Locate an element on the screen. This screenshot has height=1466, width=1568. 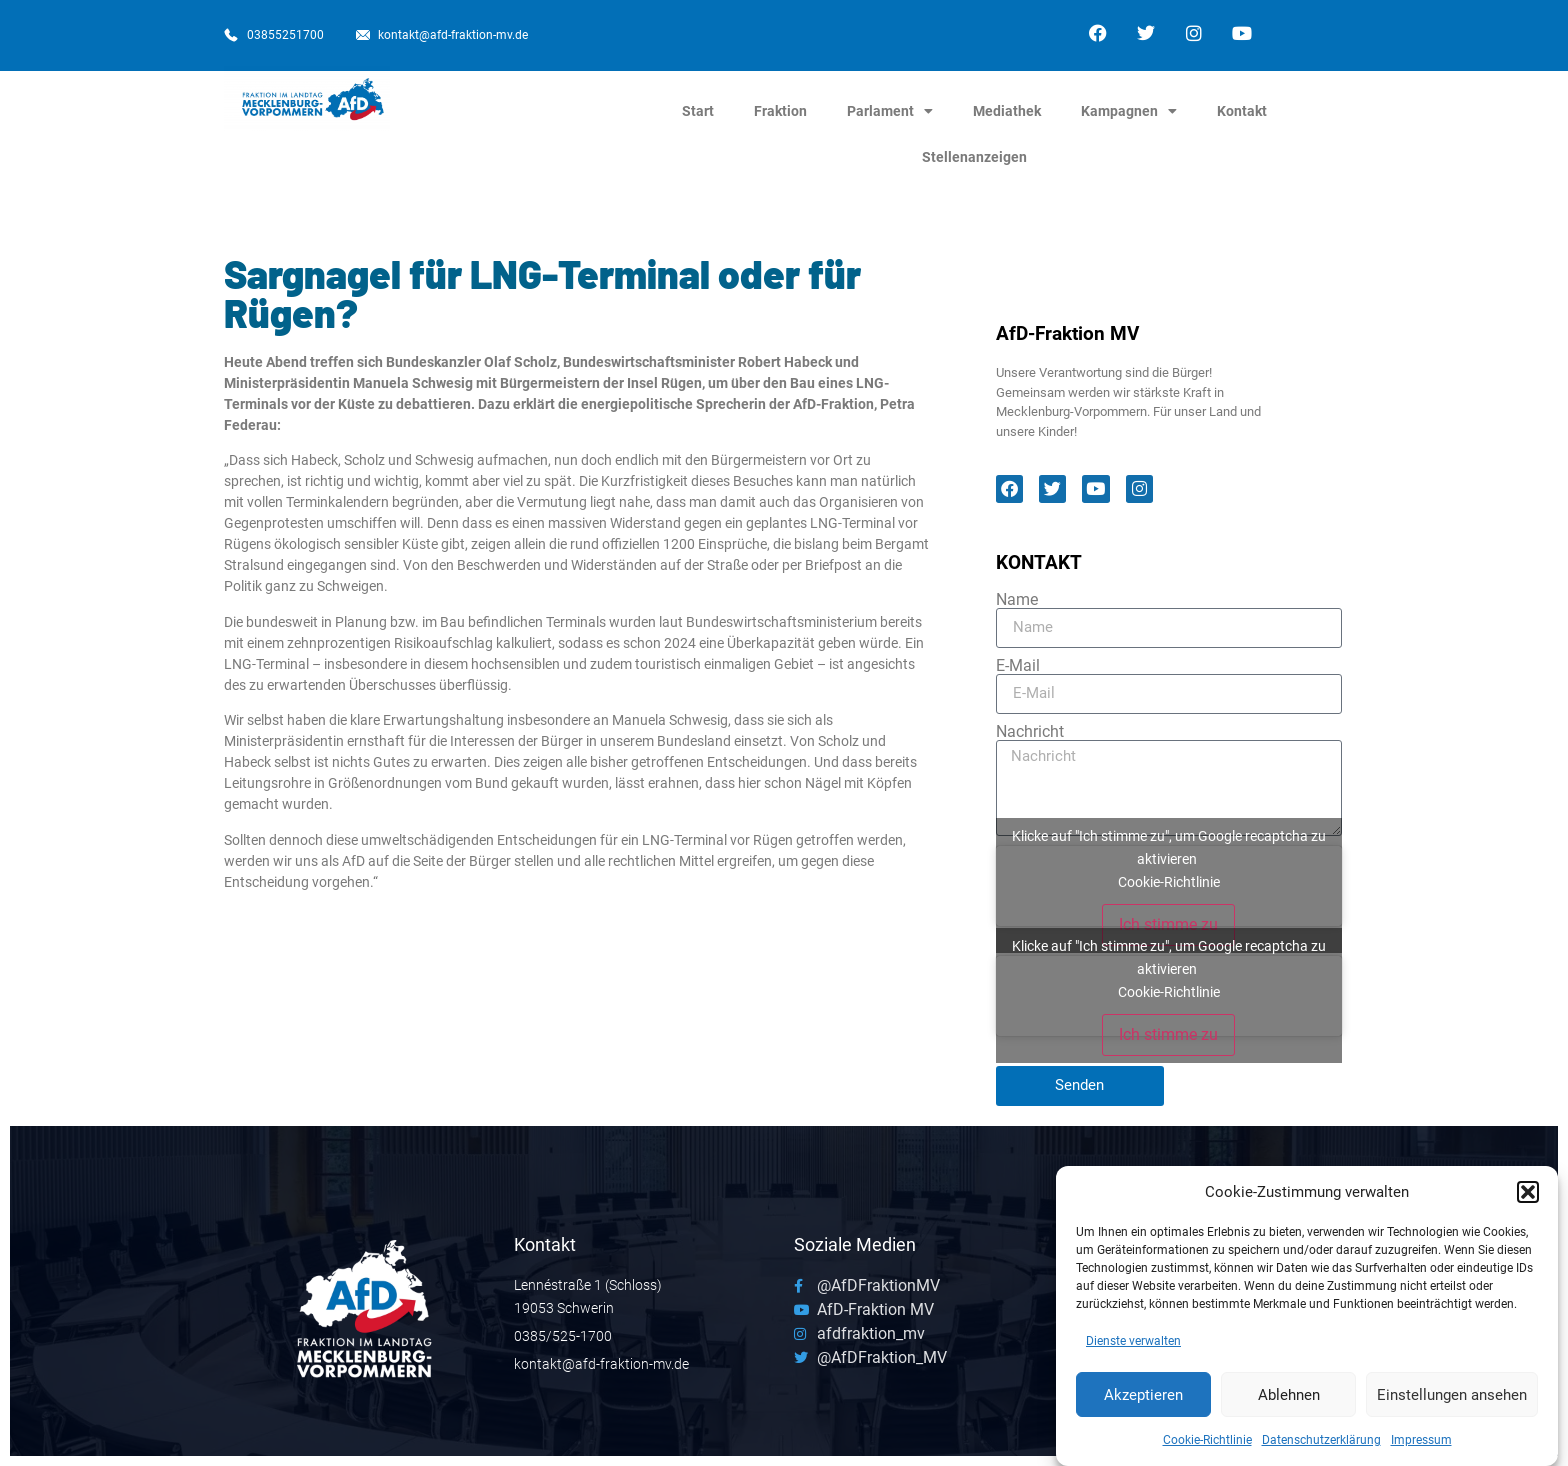
Mediathek is located at coordinates (1007, 111).